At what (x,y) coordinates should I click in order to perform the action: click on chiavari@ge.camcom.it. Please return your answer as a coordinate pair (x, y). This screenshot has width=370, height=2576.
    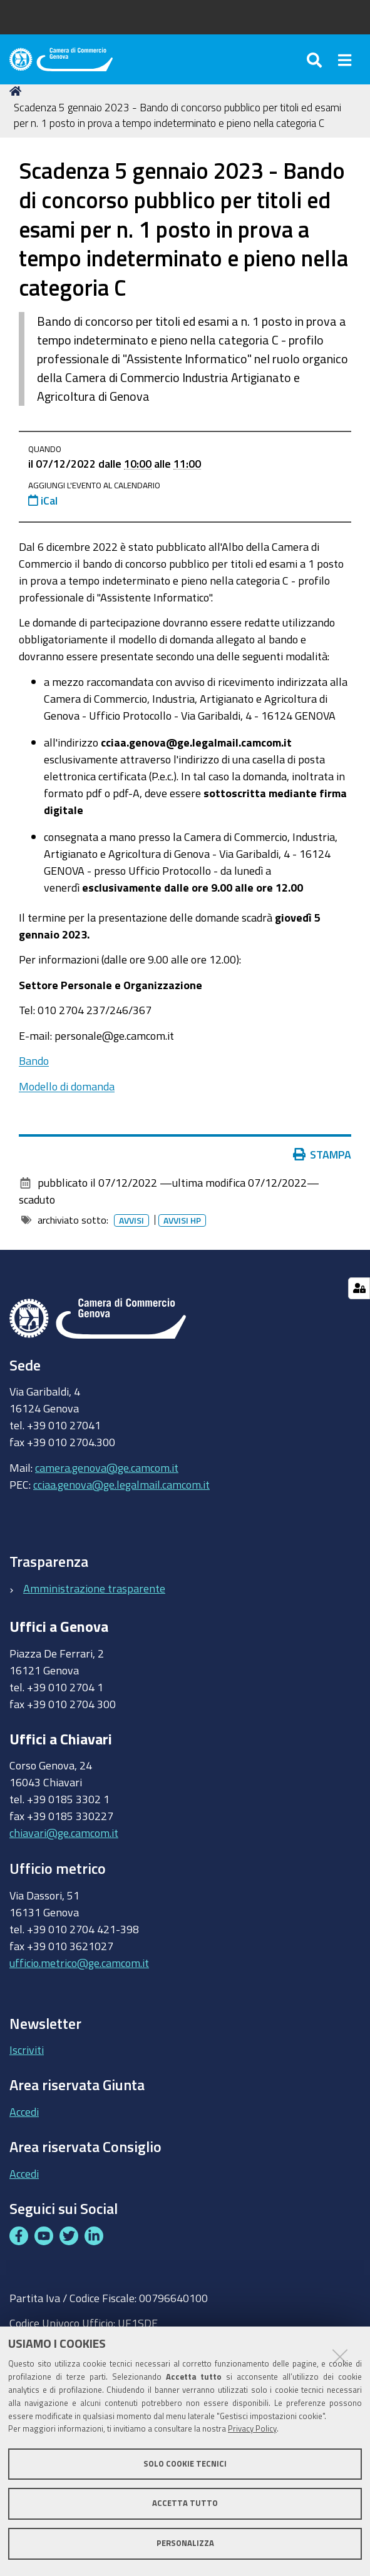
    Looking at the image, I should click on (63, 1832).